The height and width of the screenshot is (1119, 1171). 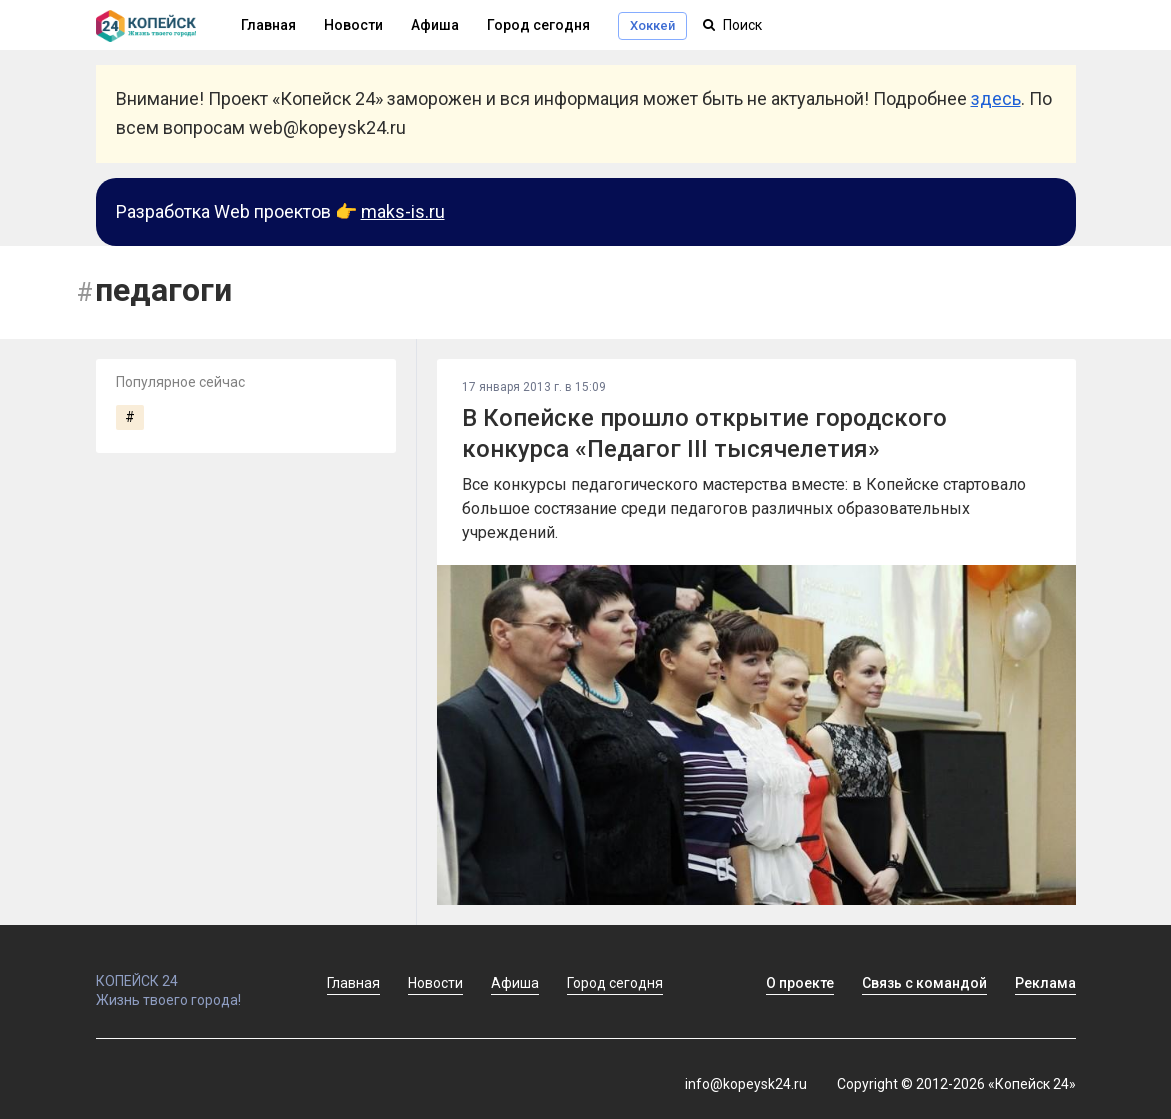 I want to click on Новости, so click(x=353, y=25).